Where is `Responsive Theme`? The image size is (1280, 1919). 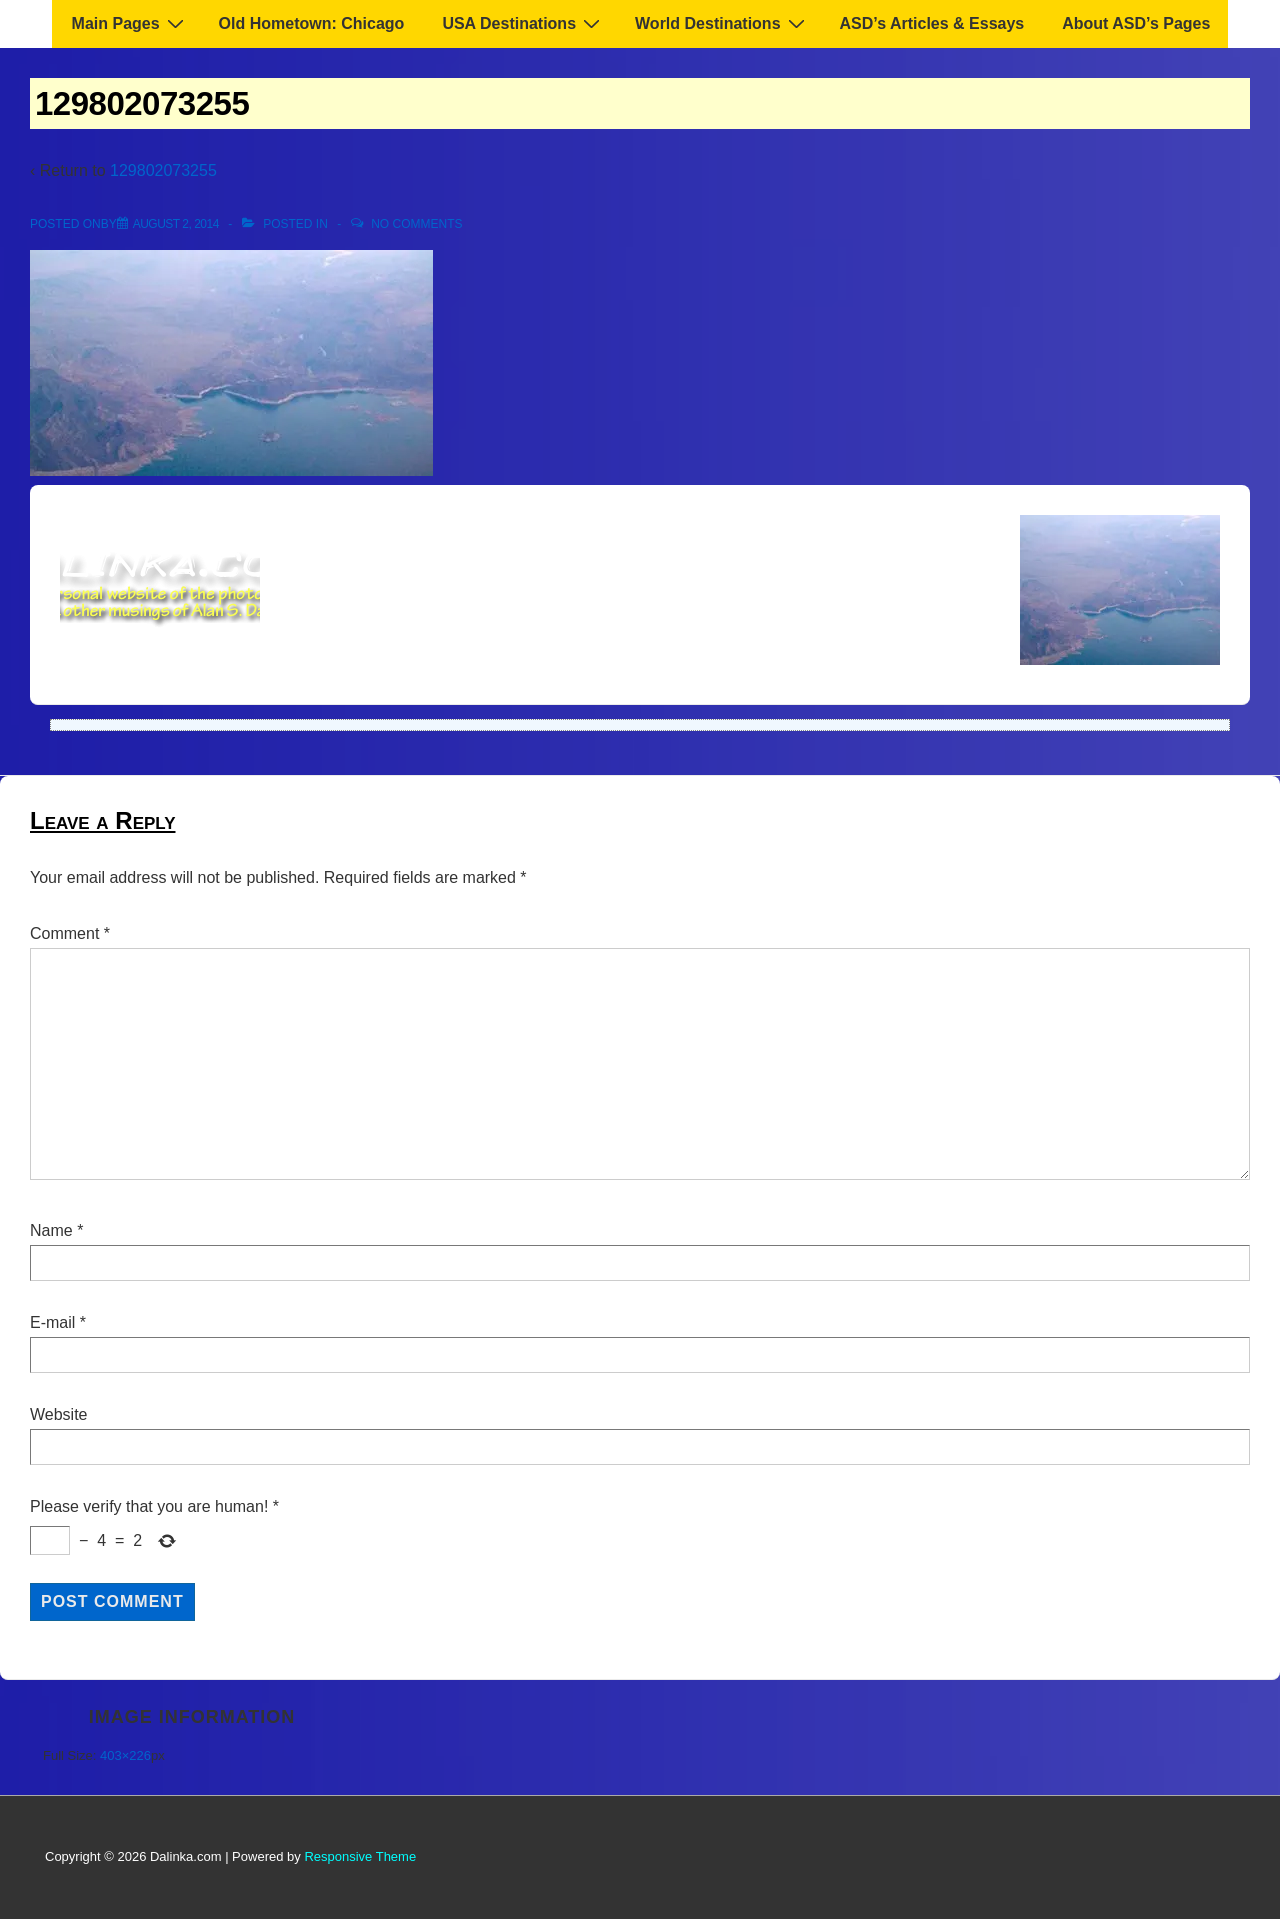
Responsive Theme is located at coordinates (360, 1856).